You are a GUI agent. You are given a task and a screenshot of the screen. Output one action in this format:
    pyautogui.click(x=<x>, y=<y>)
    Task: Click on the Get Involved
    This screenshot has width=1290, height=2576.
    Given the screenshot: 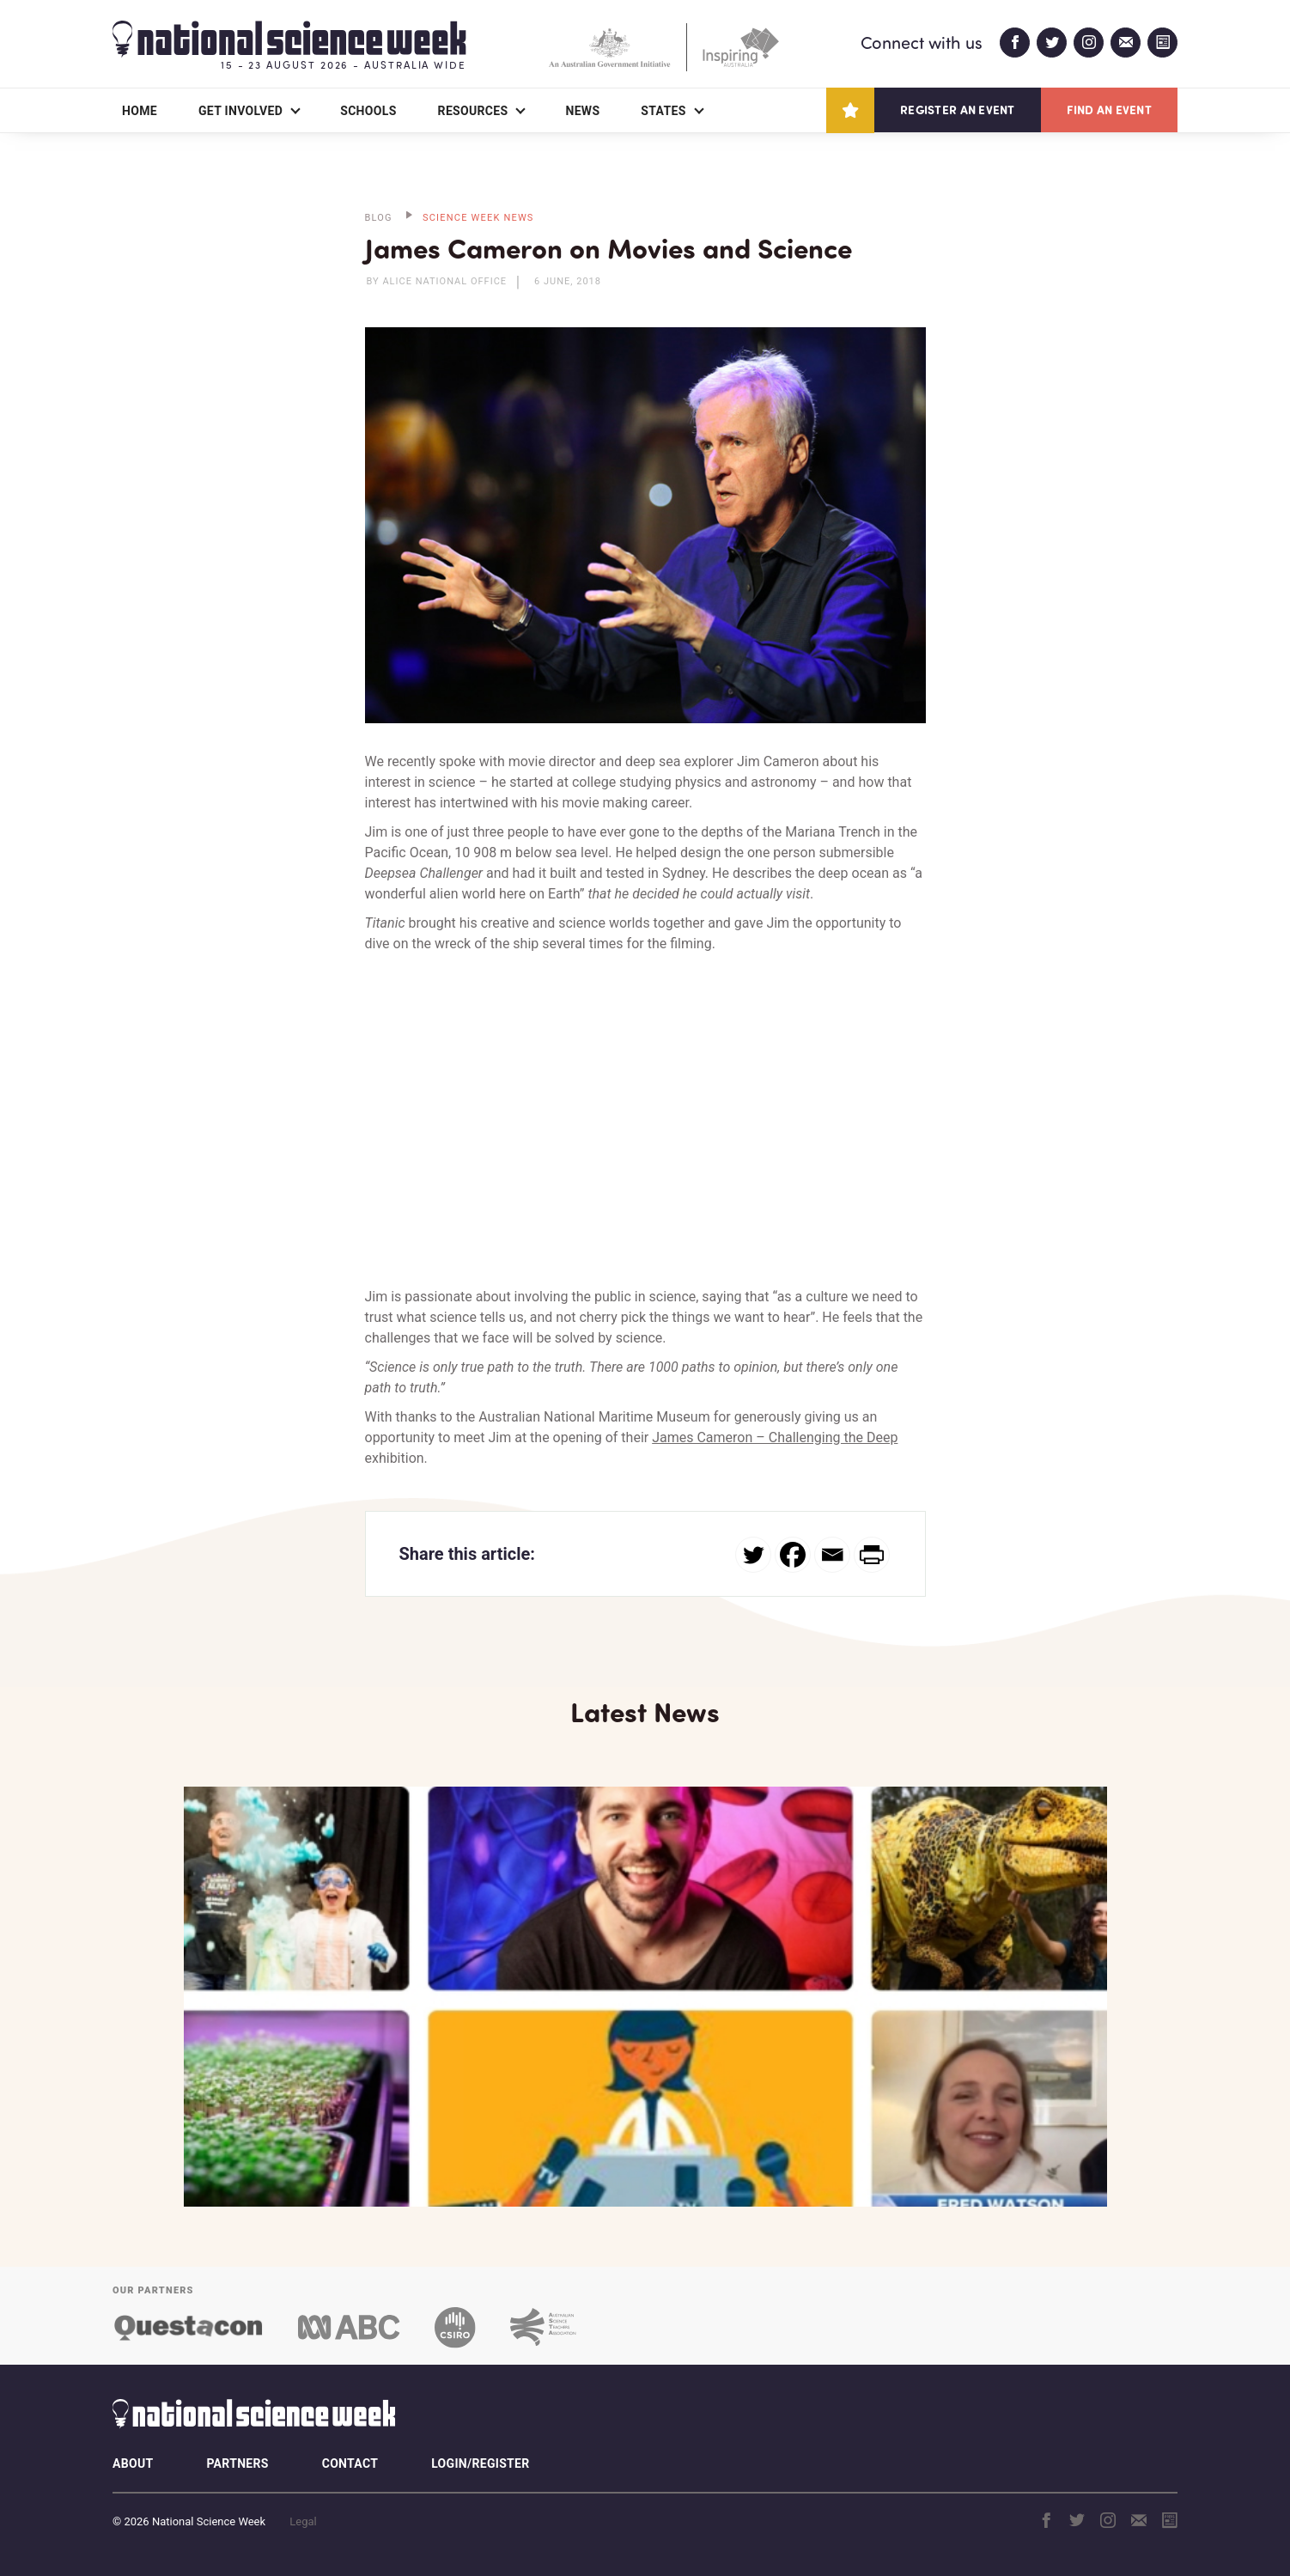 What is the action you would take?
    pyautogui.click(x=240, y=111)
    